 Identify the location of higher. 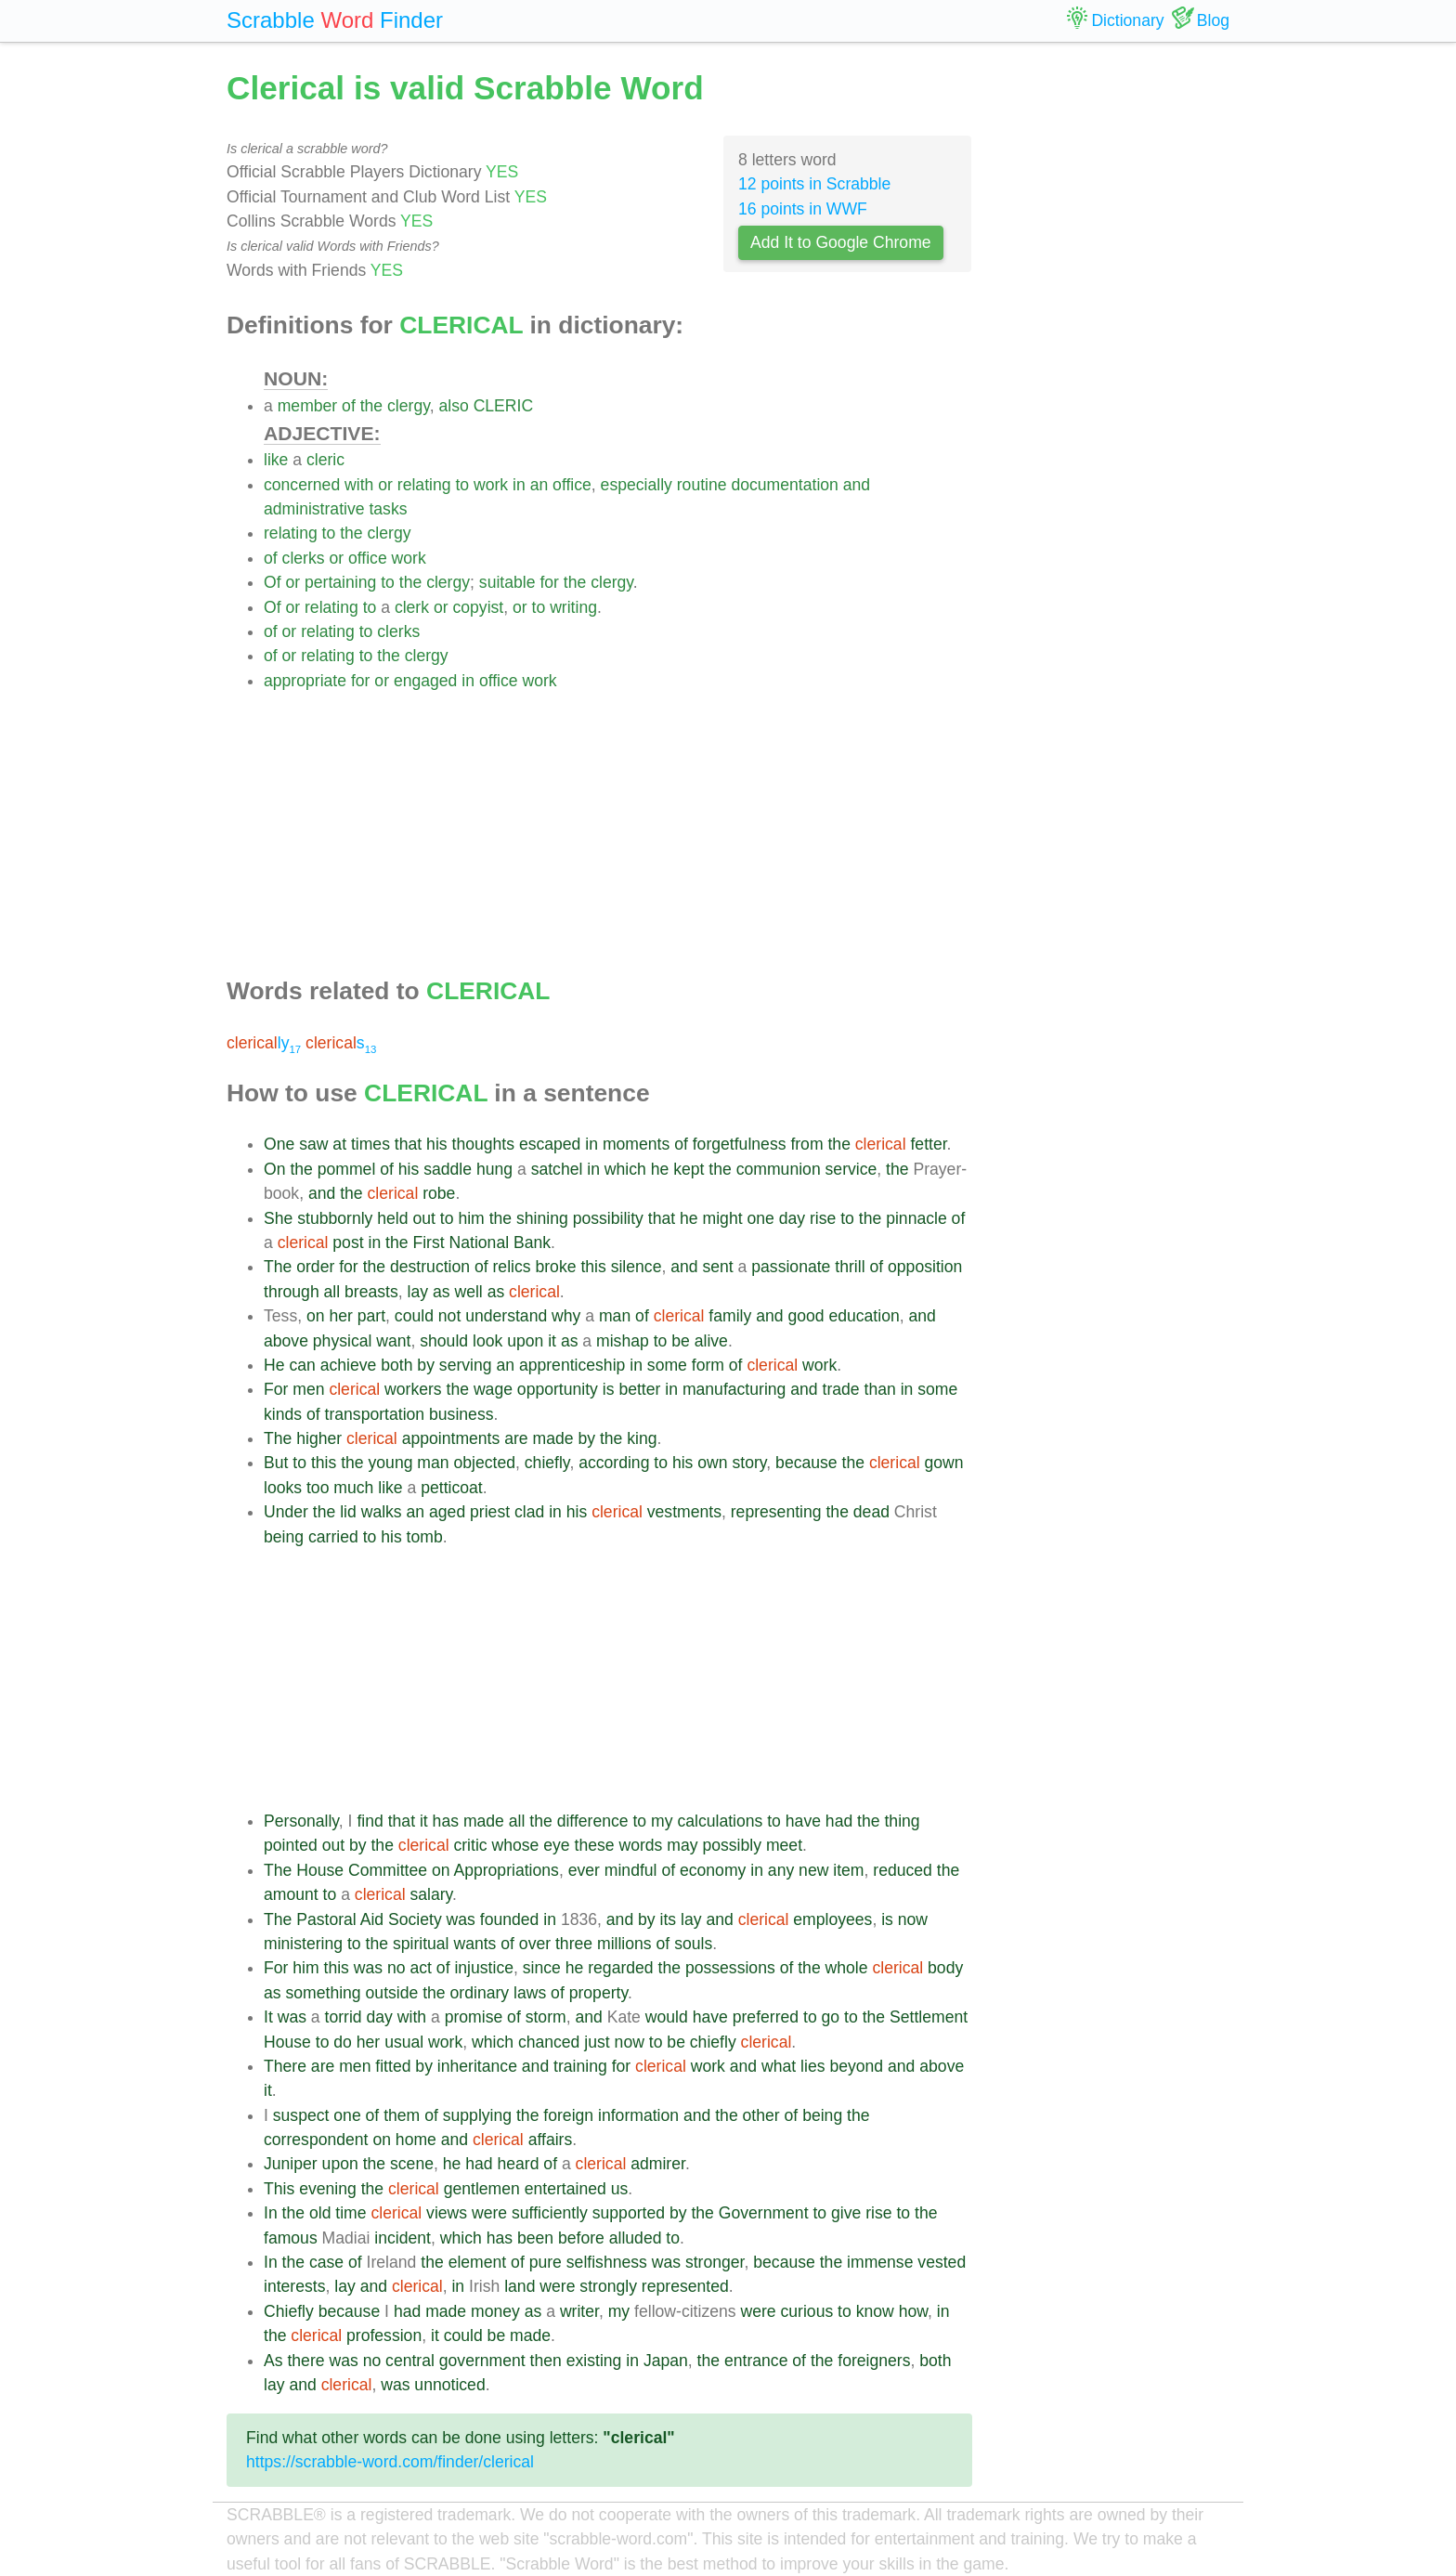
(319, 1438).